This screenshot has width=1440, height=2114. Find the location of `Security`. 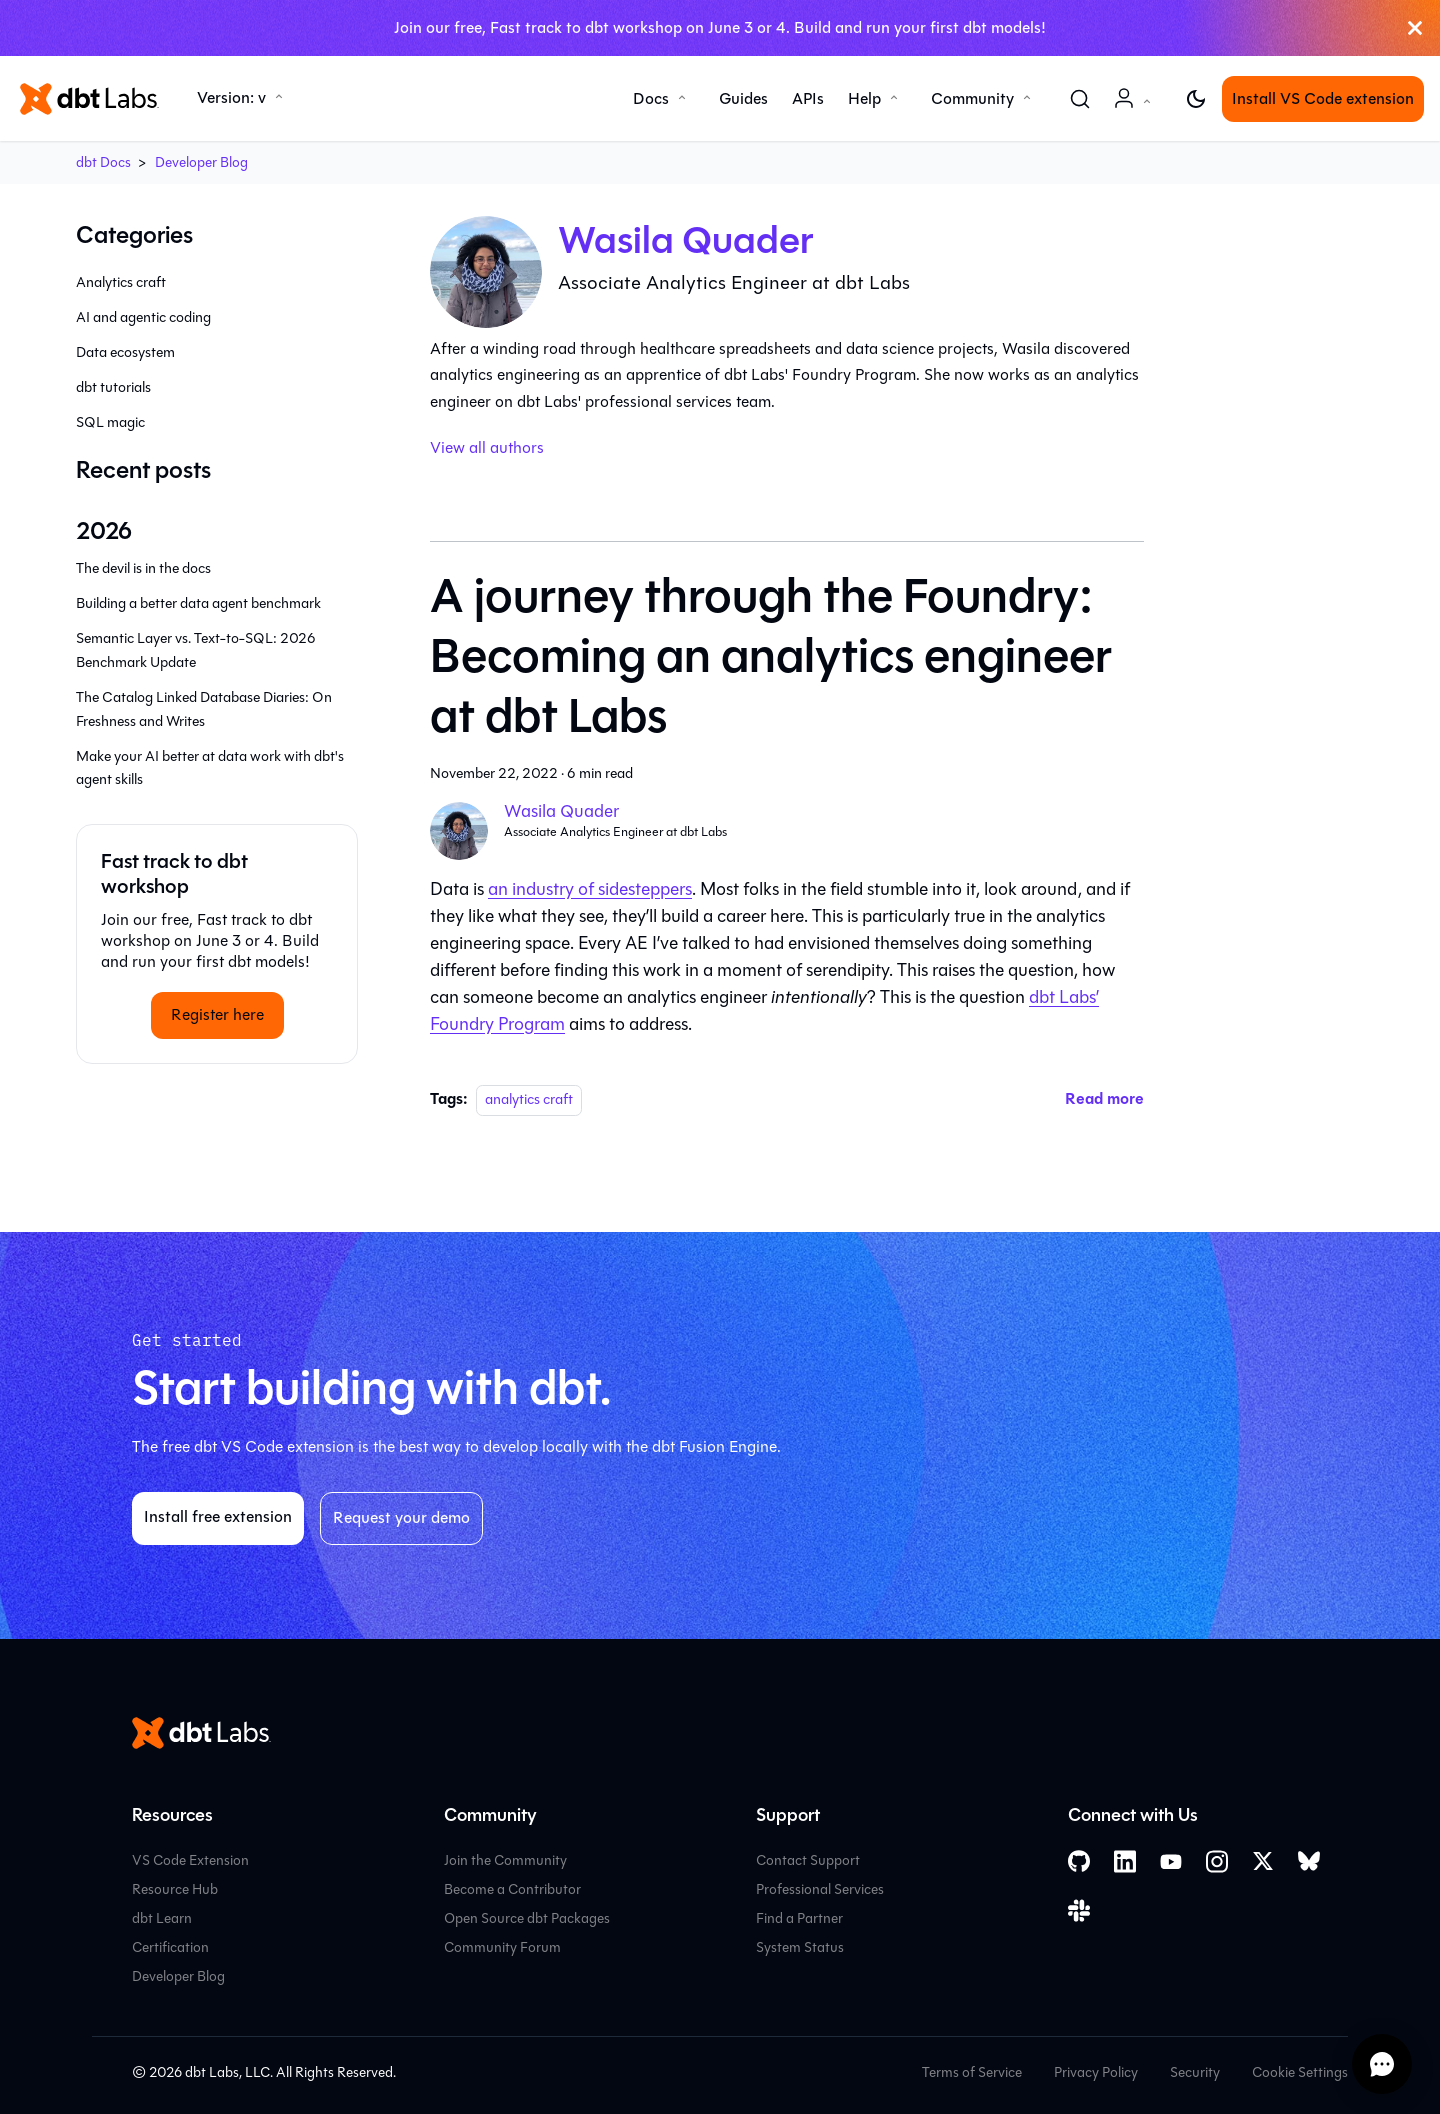

Security is located at coordinates (1195, 2072).